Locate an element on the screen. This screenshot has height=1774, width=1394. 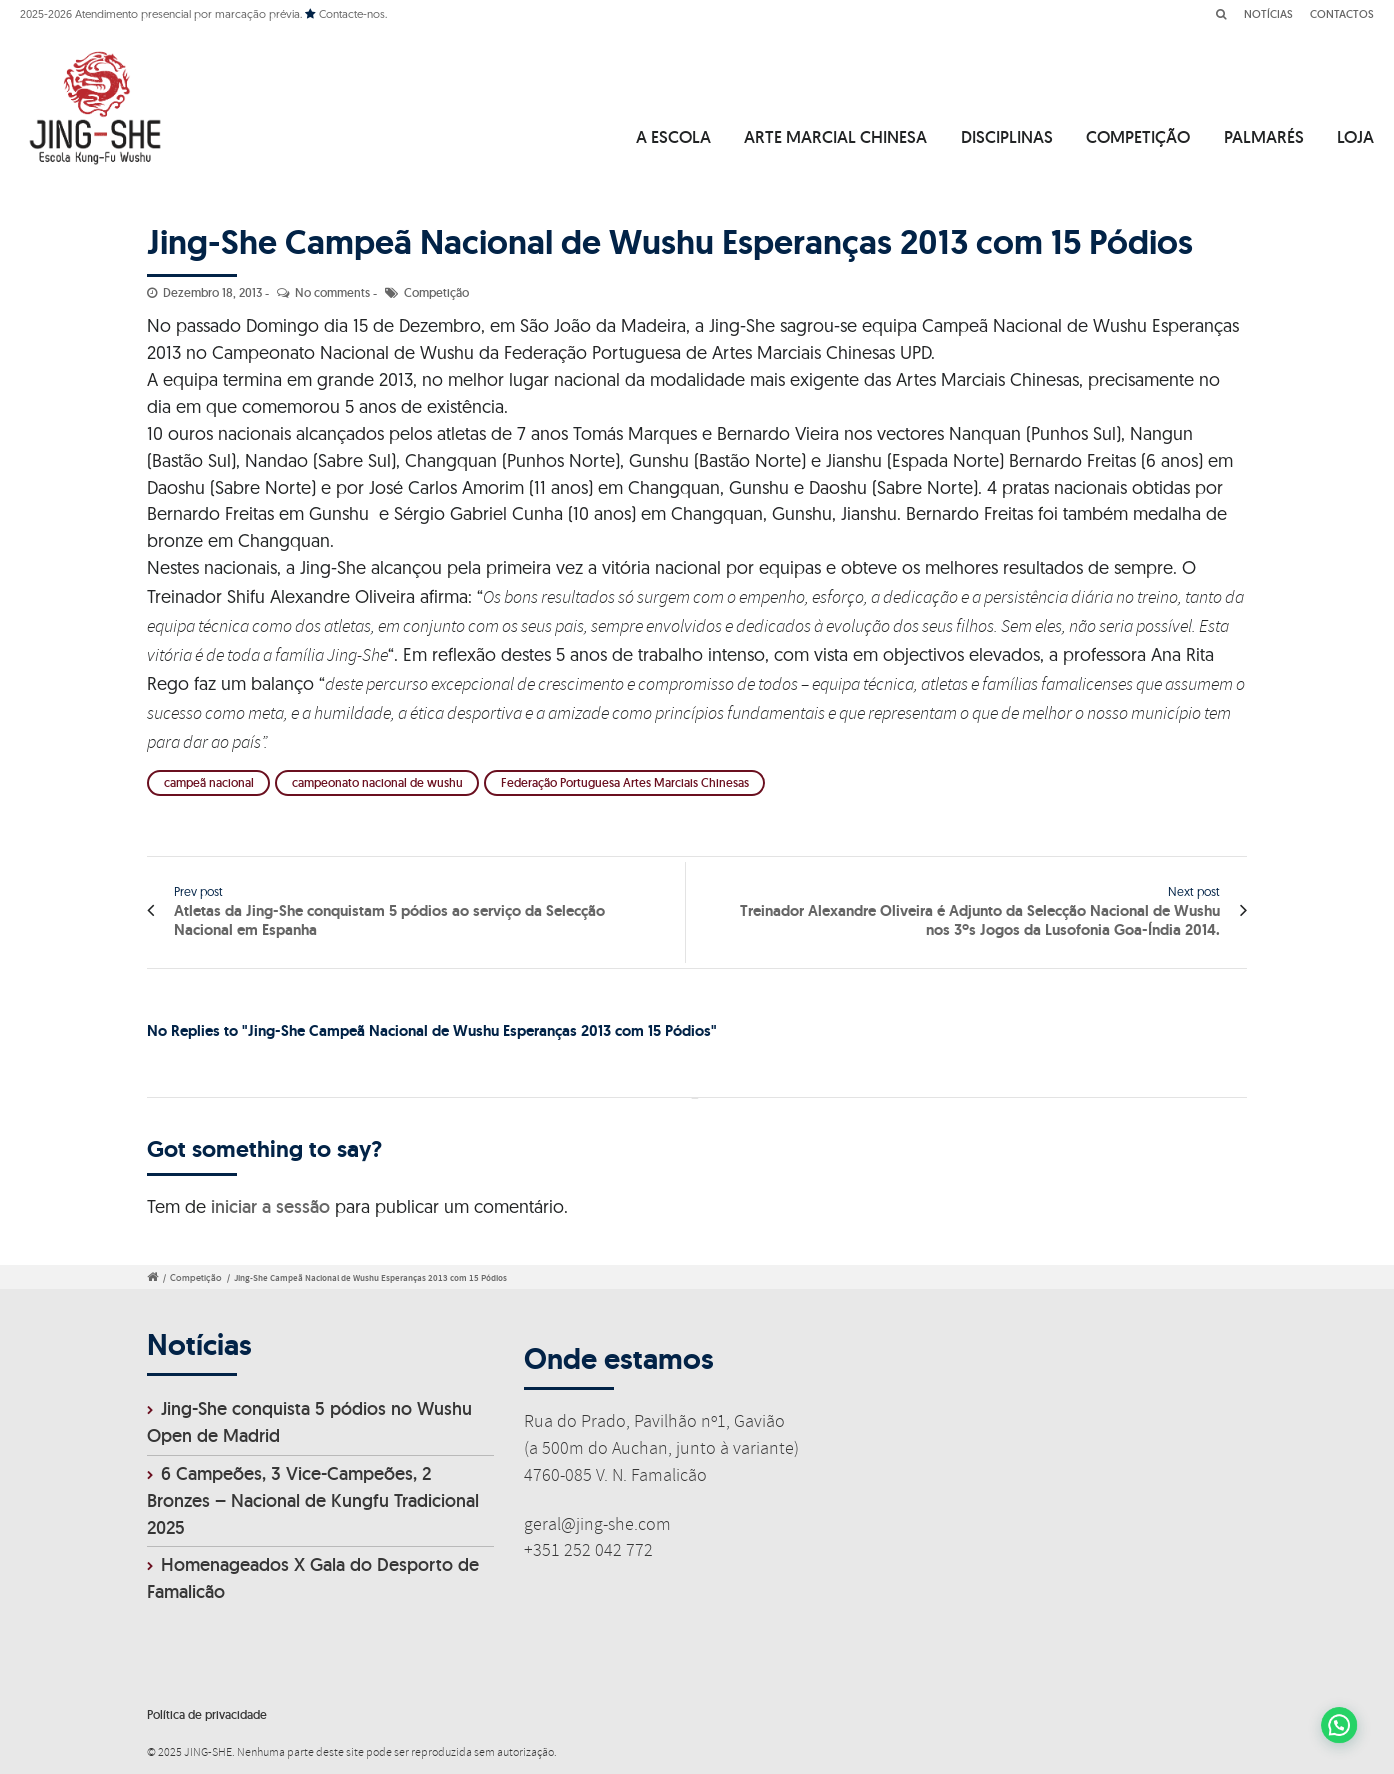
LOJA is located at coordinates (1355, 137).